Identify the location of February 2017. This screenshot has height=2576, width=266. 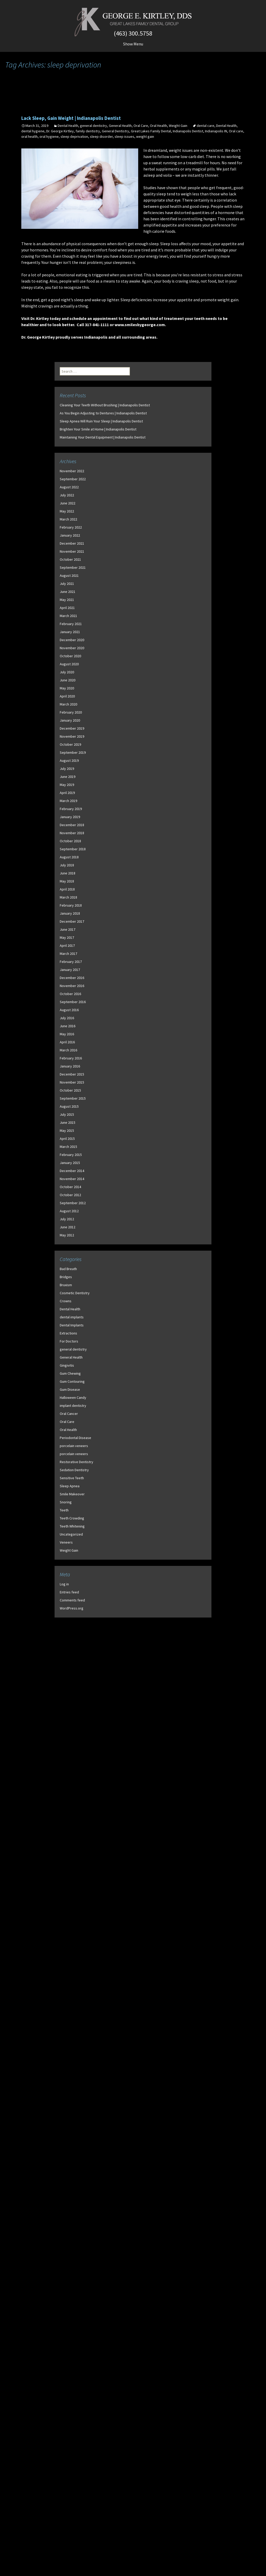
(71, 961).